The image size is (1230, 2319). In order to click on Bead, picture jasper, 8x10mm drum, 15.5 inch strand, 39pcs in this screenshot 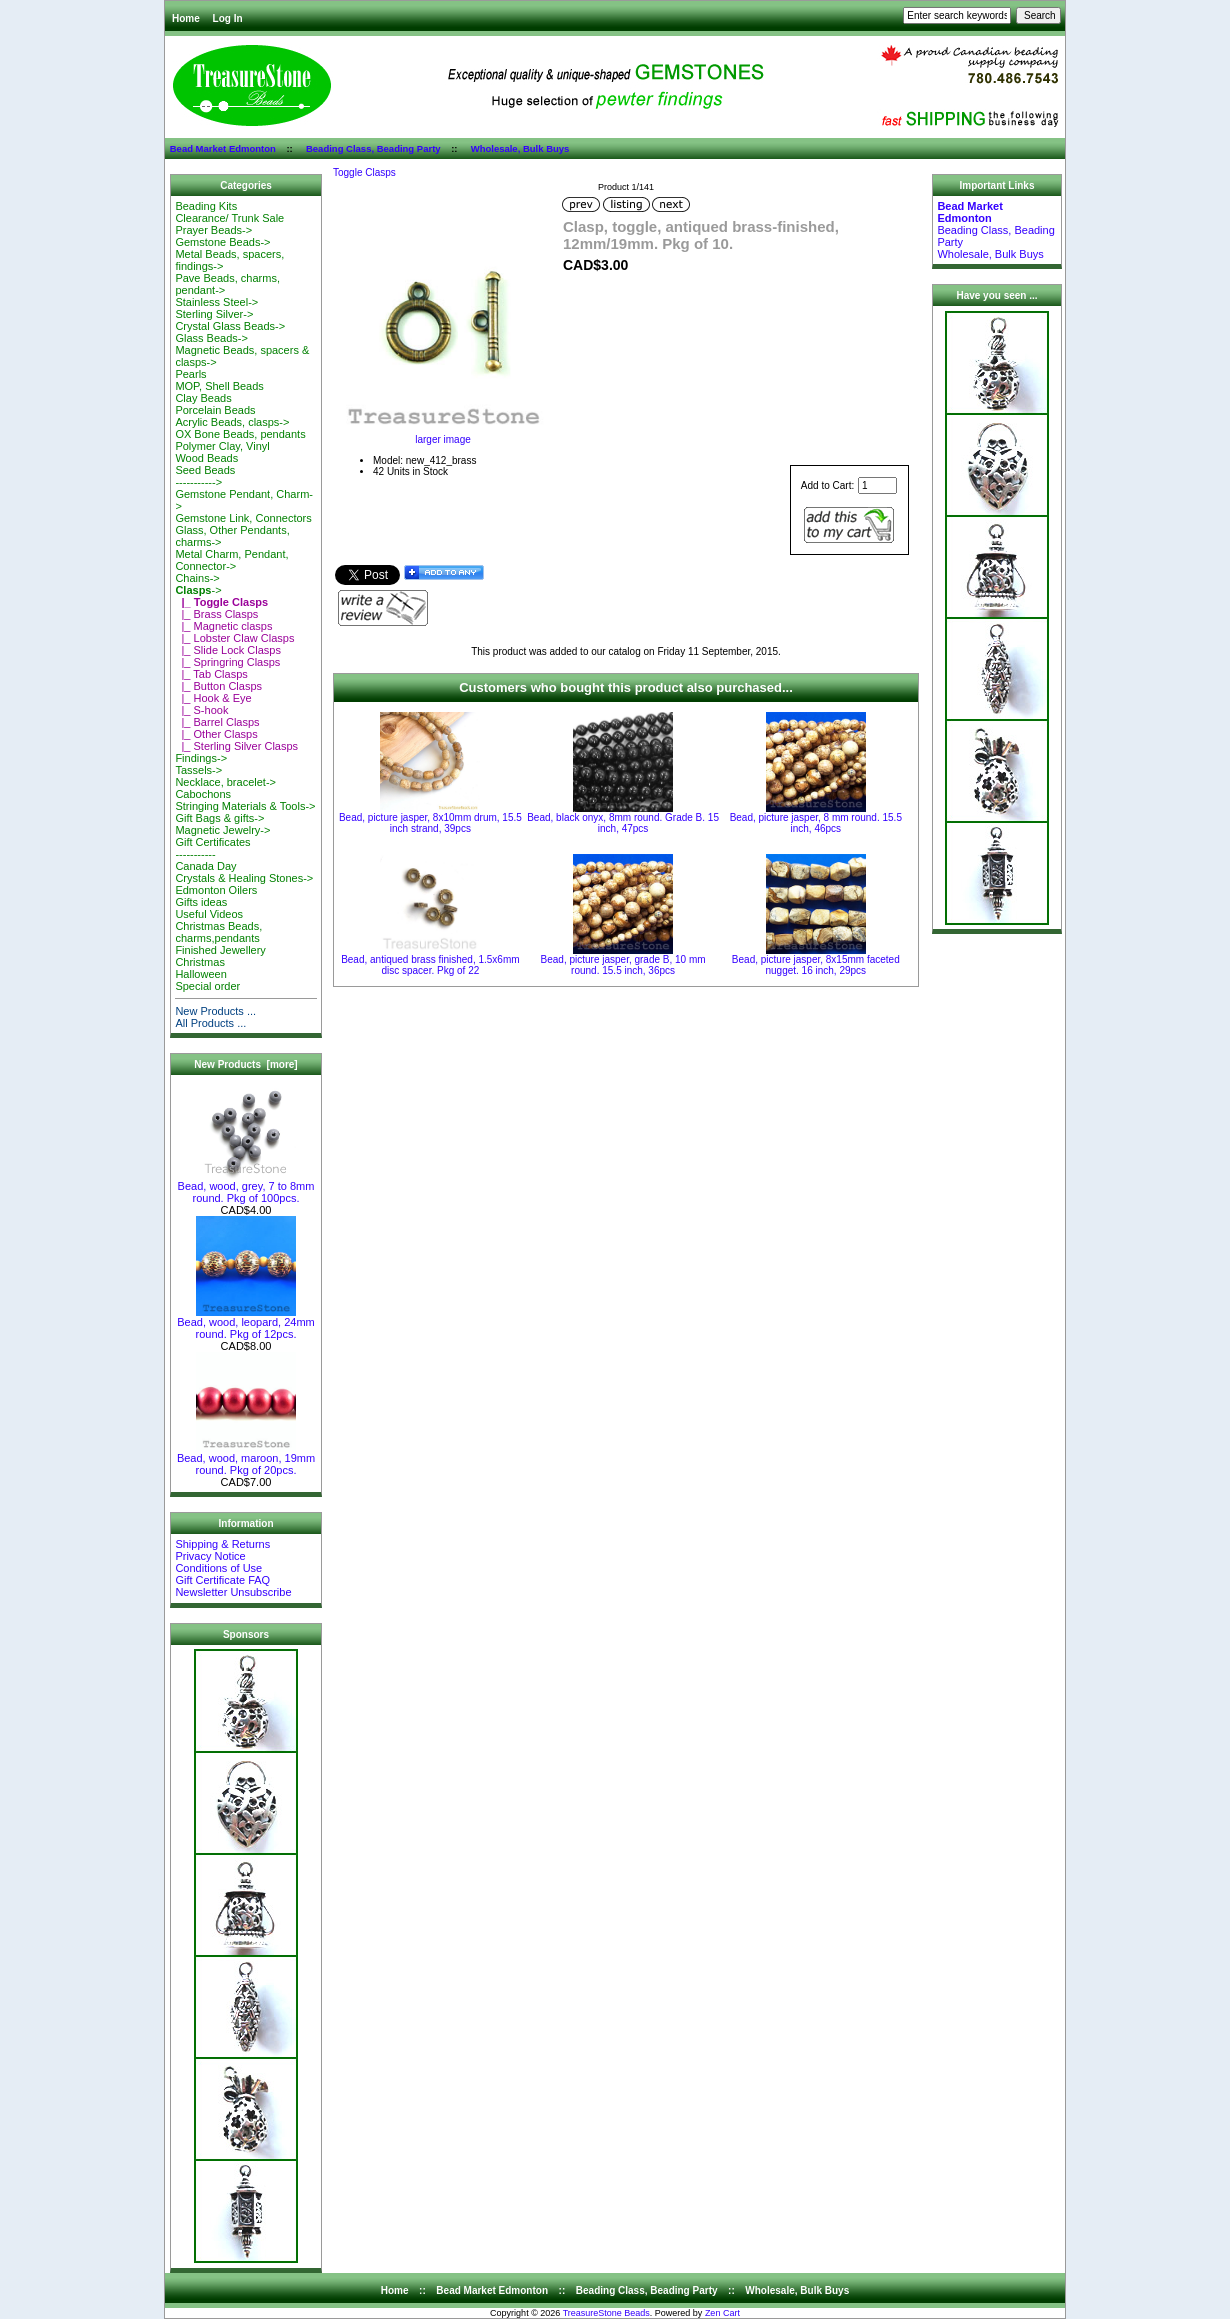, I will do `click(430, 823)`.